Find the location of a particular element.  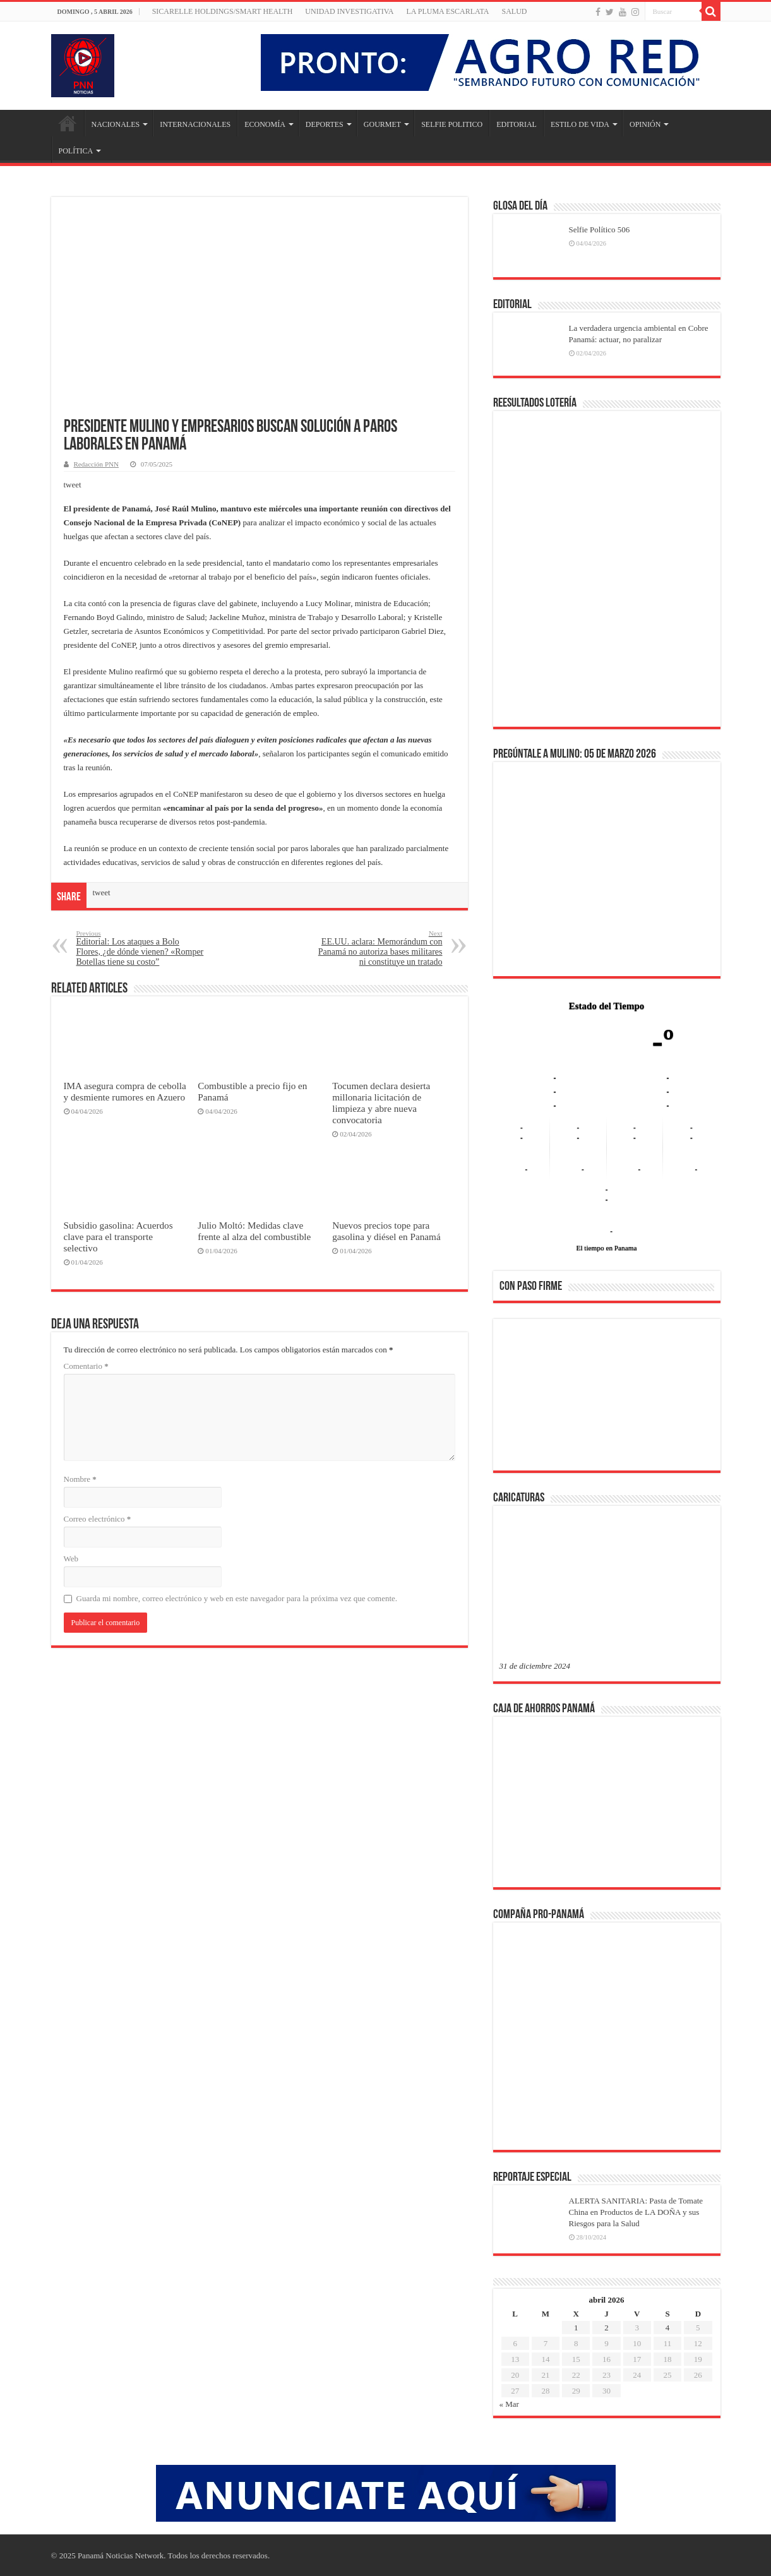

« Mar is located at coordinates (509, 2404).